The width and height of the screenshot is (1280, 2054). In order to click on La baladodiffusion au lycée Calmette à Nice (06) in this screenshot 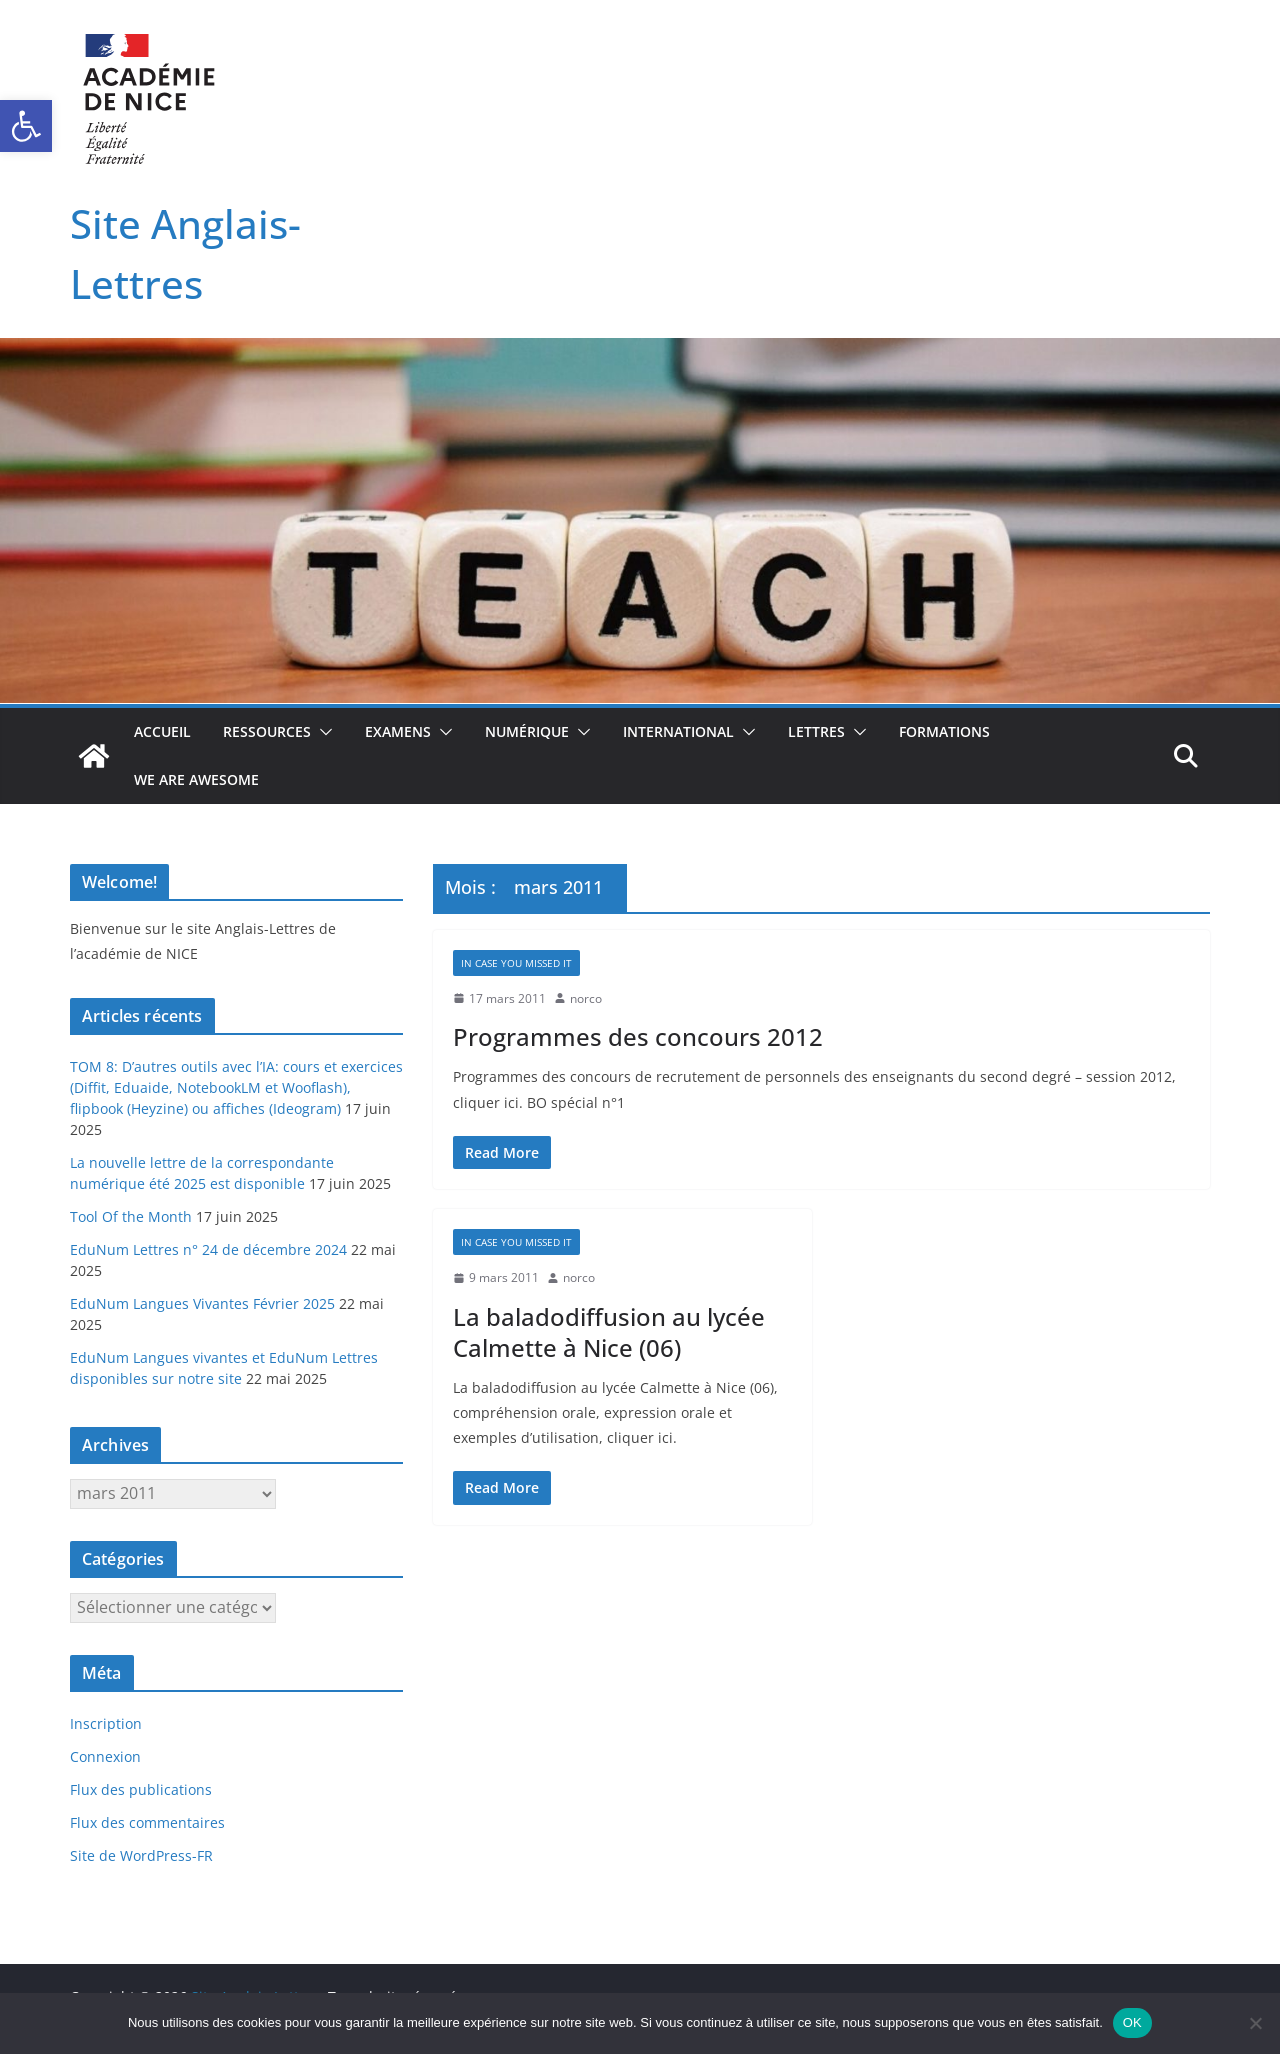, I will do `click(609, 1332)`.